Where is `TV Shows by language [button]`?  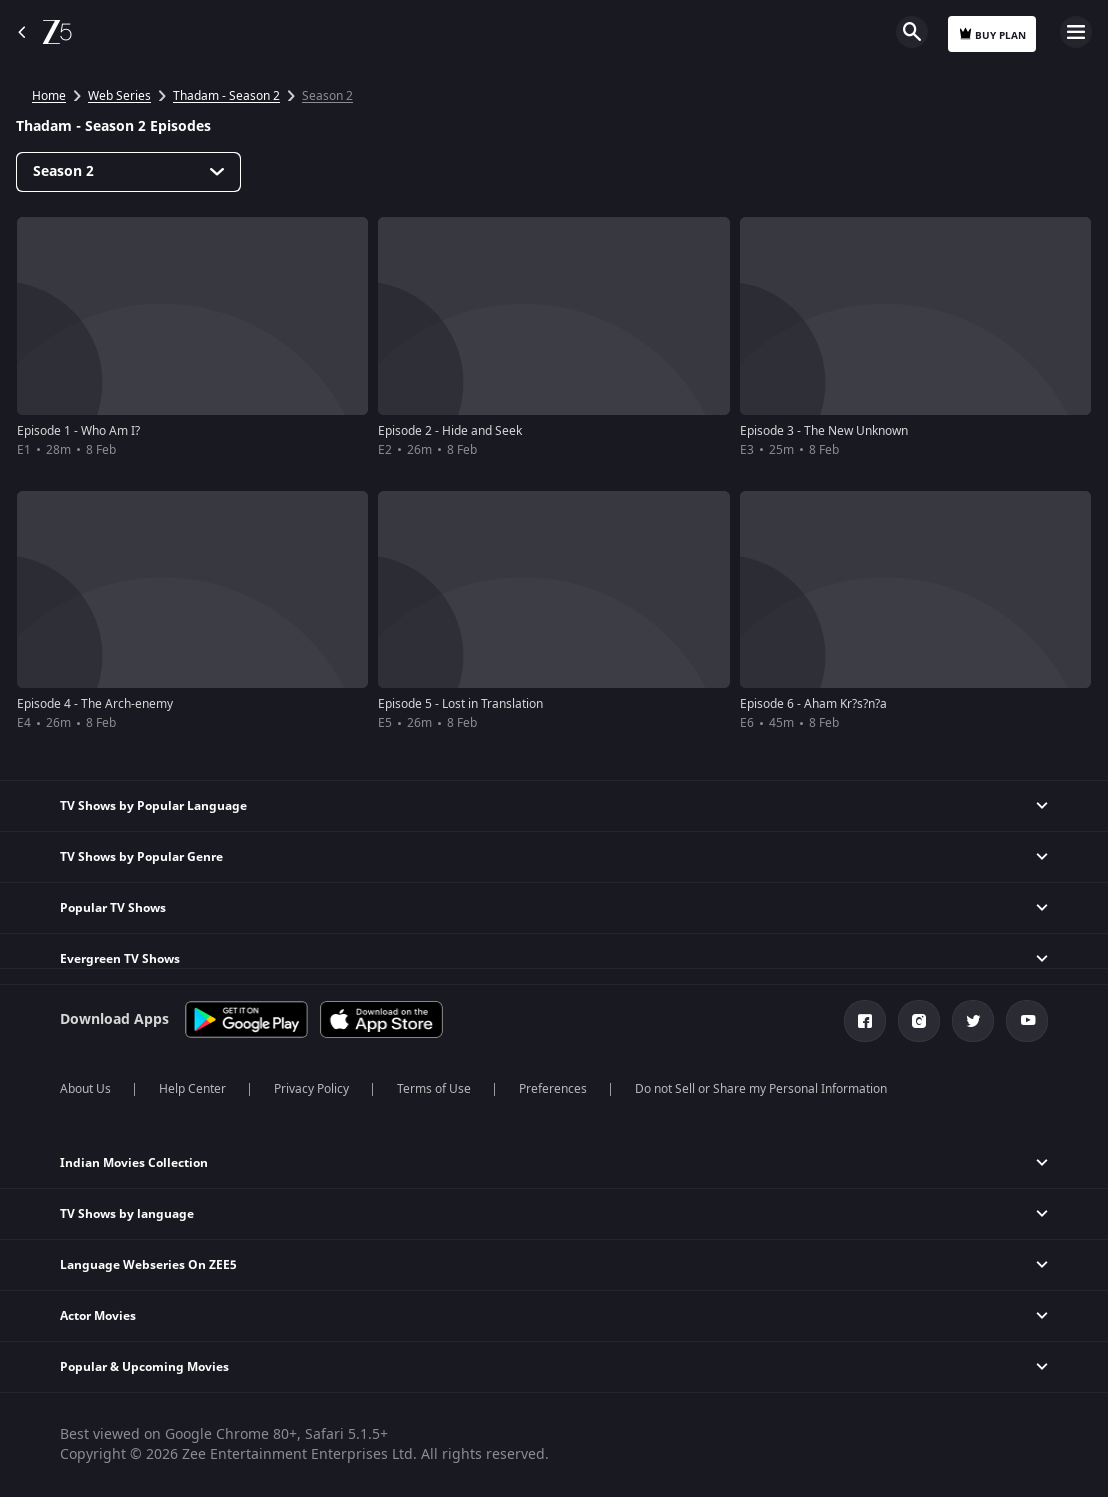 TV Shows by language [button] is located at coordinates (127, 1214).